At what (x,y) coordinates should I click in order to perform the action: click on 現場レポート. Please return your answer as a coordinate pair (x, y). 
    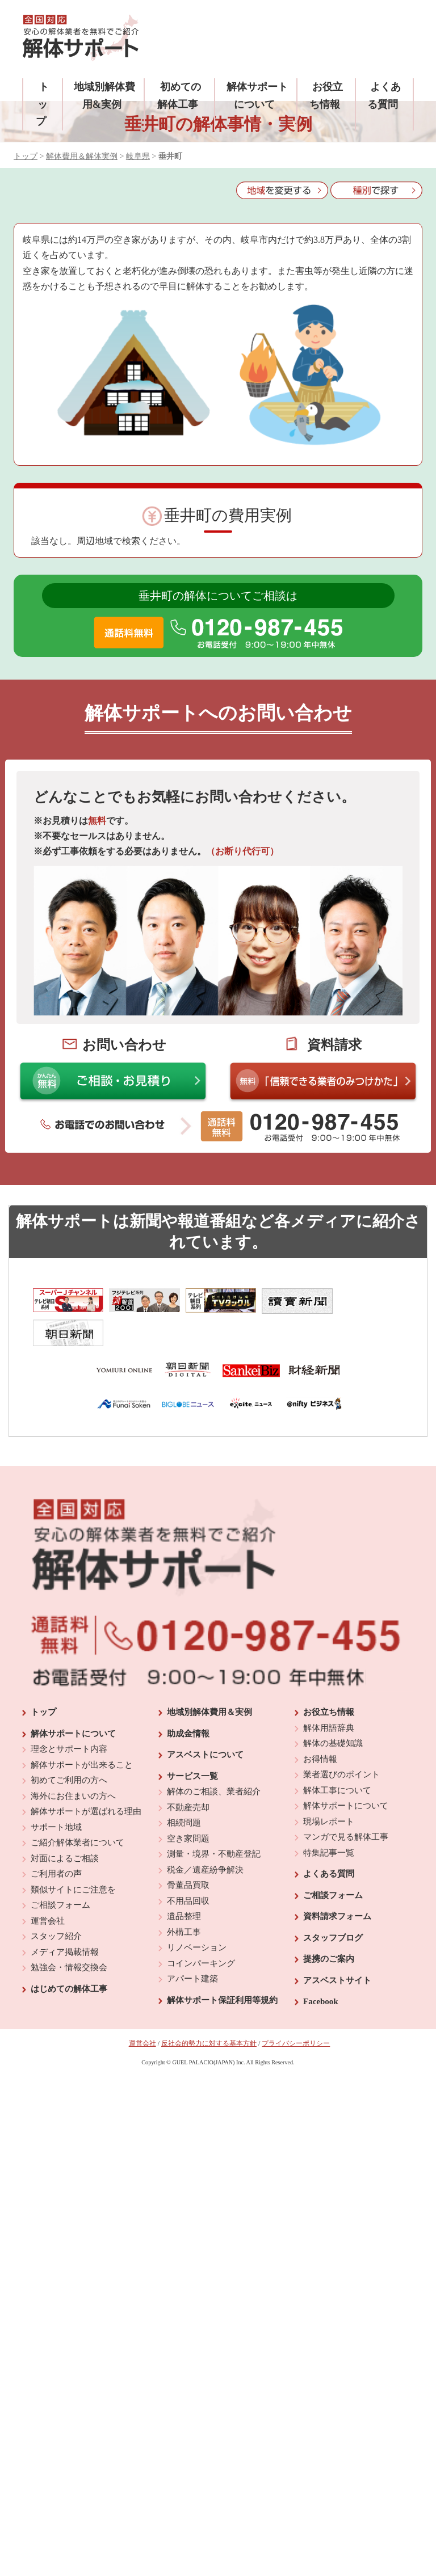
    Looking at the image, I should click on (328, 1789).